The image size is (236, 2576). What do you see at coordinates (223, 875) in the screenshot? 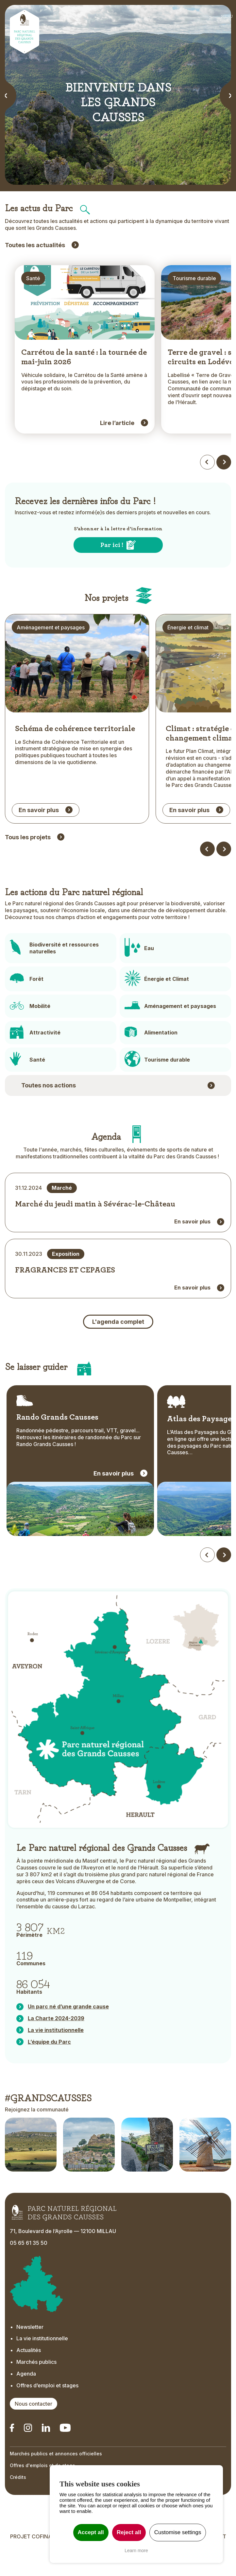
I see `[Dossier suivant]` at bounding box center [223, 875].